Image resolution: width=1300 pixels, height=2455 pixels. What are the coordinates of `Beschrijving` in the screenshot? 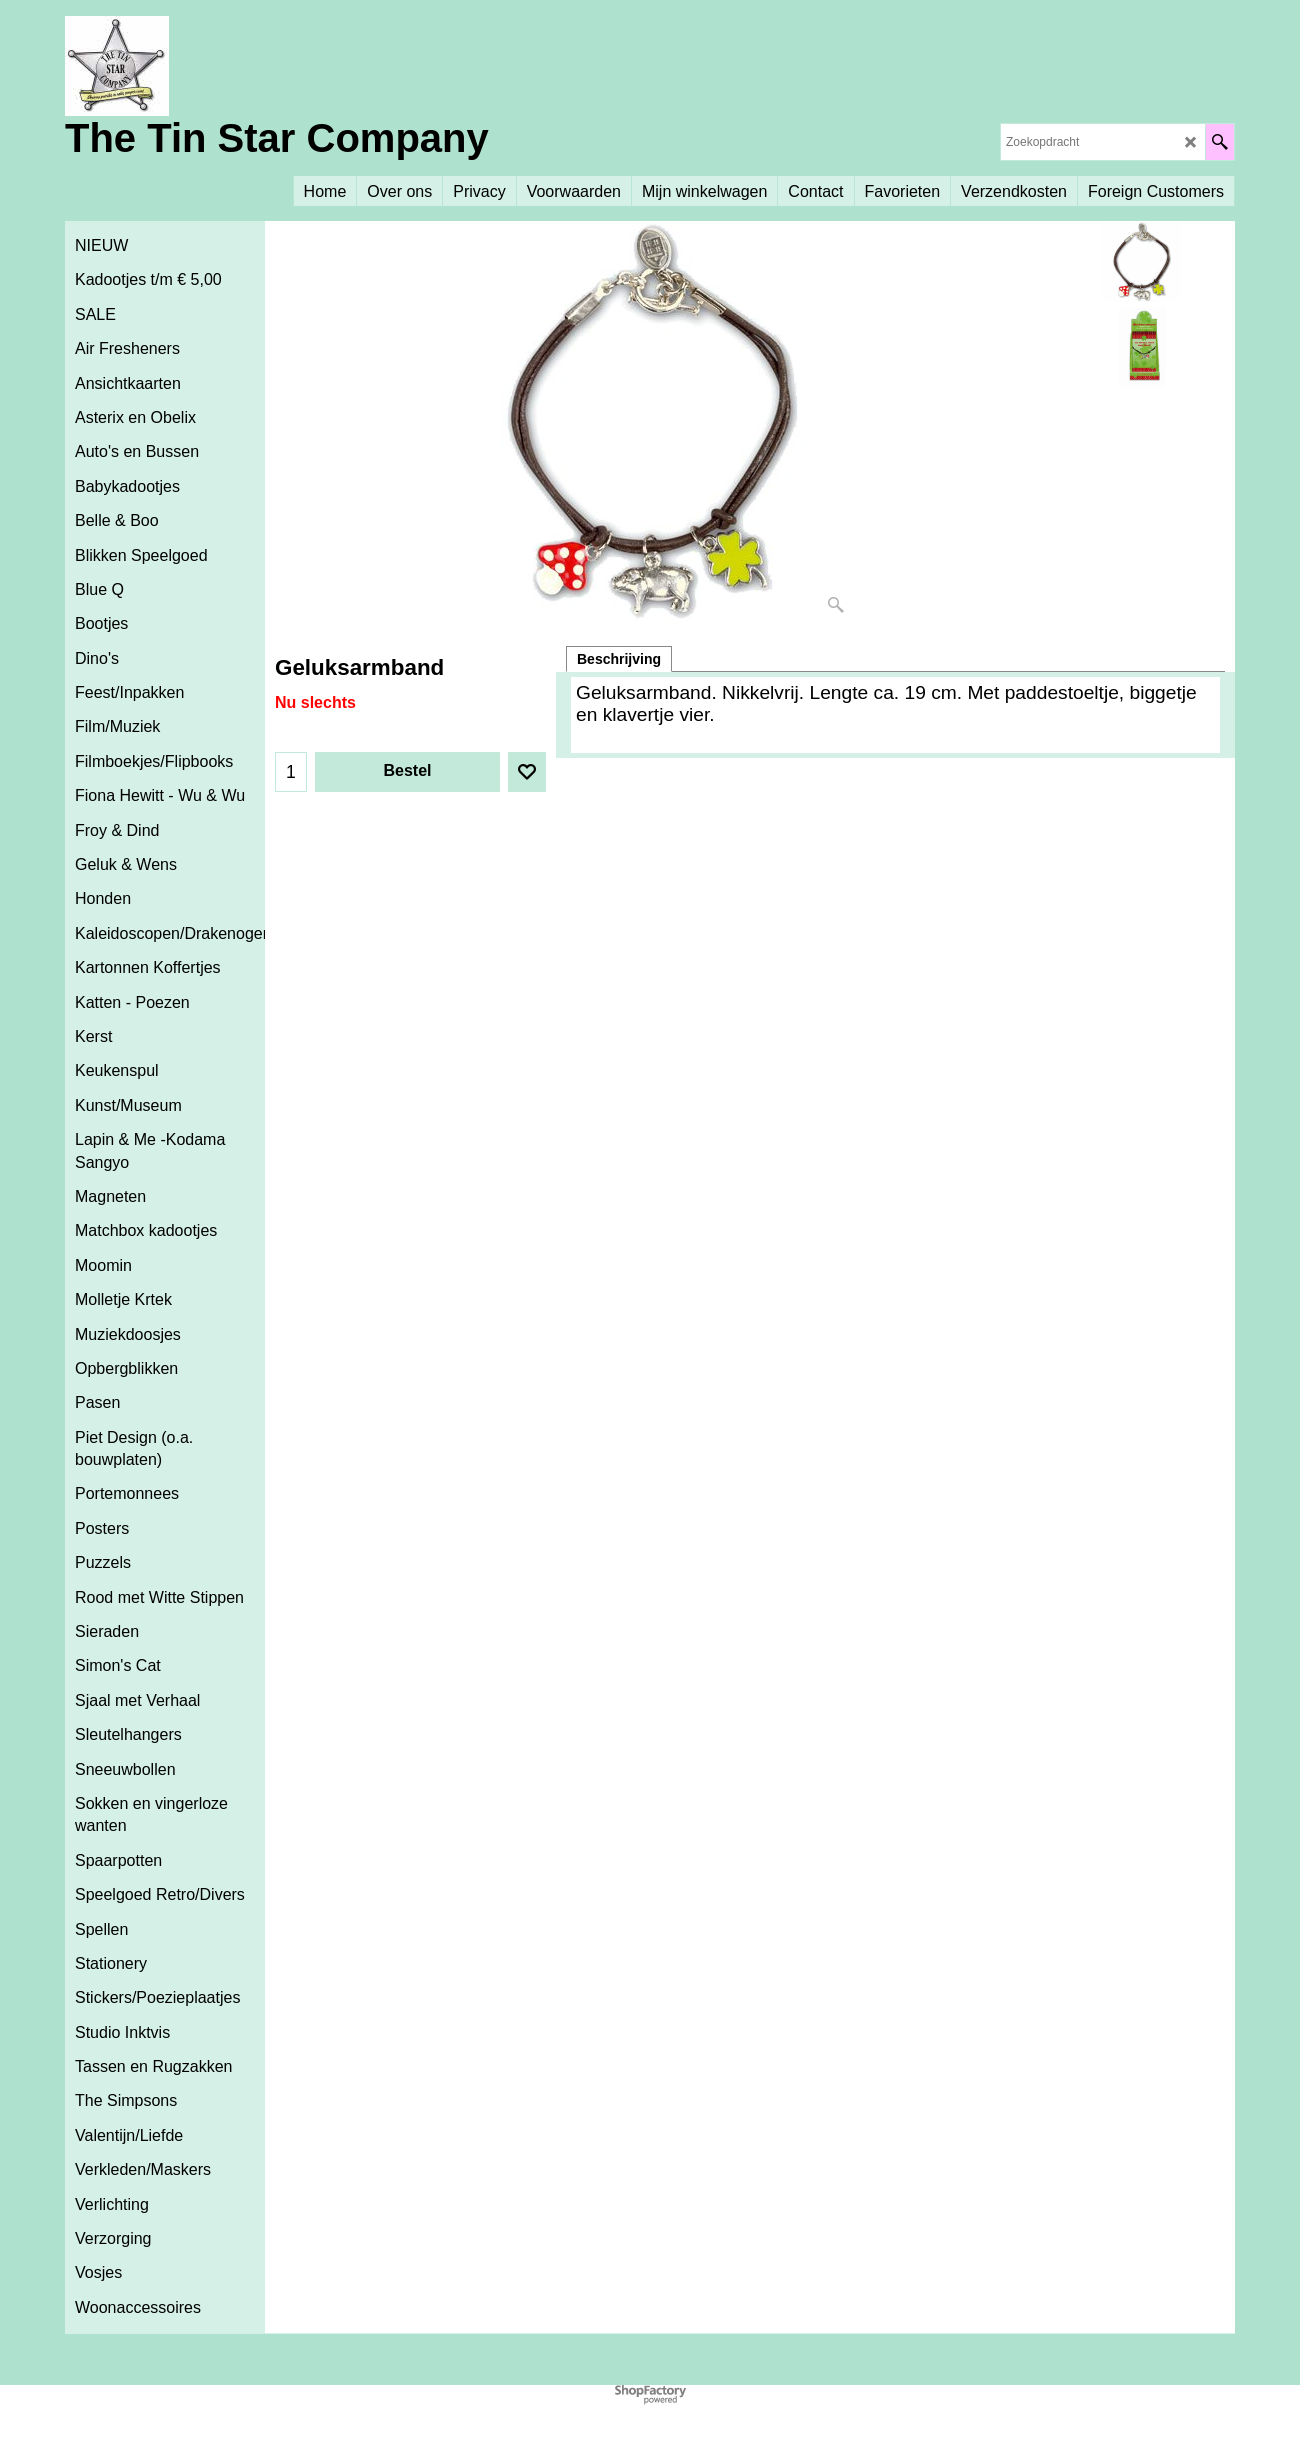 It's located at (619, 659).